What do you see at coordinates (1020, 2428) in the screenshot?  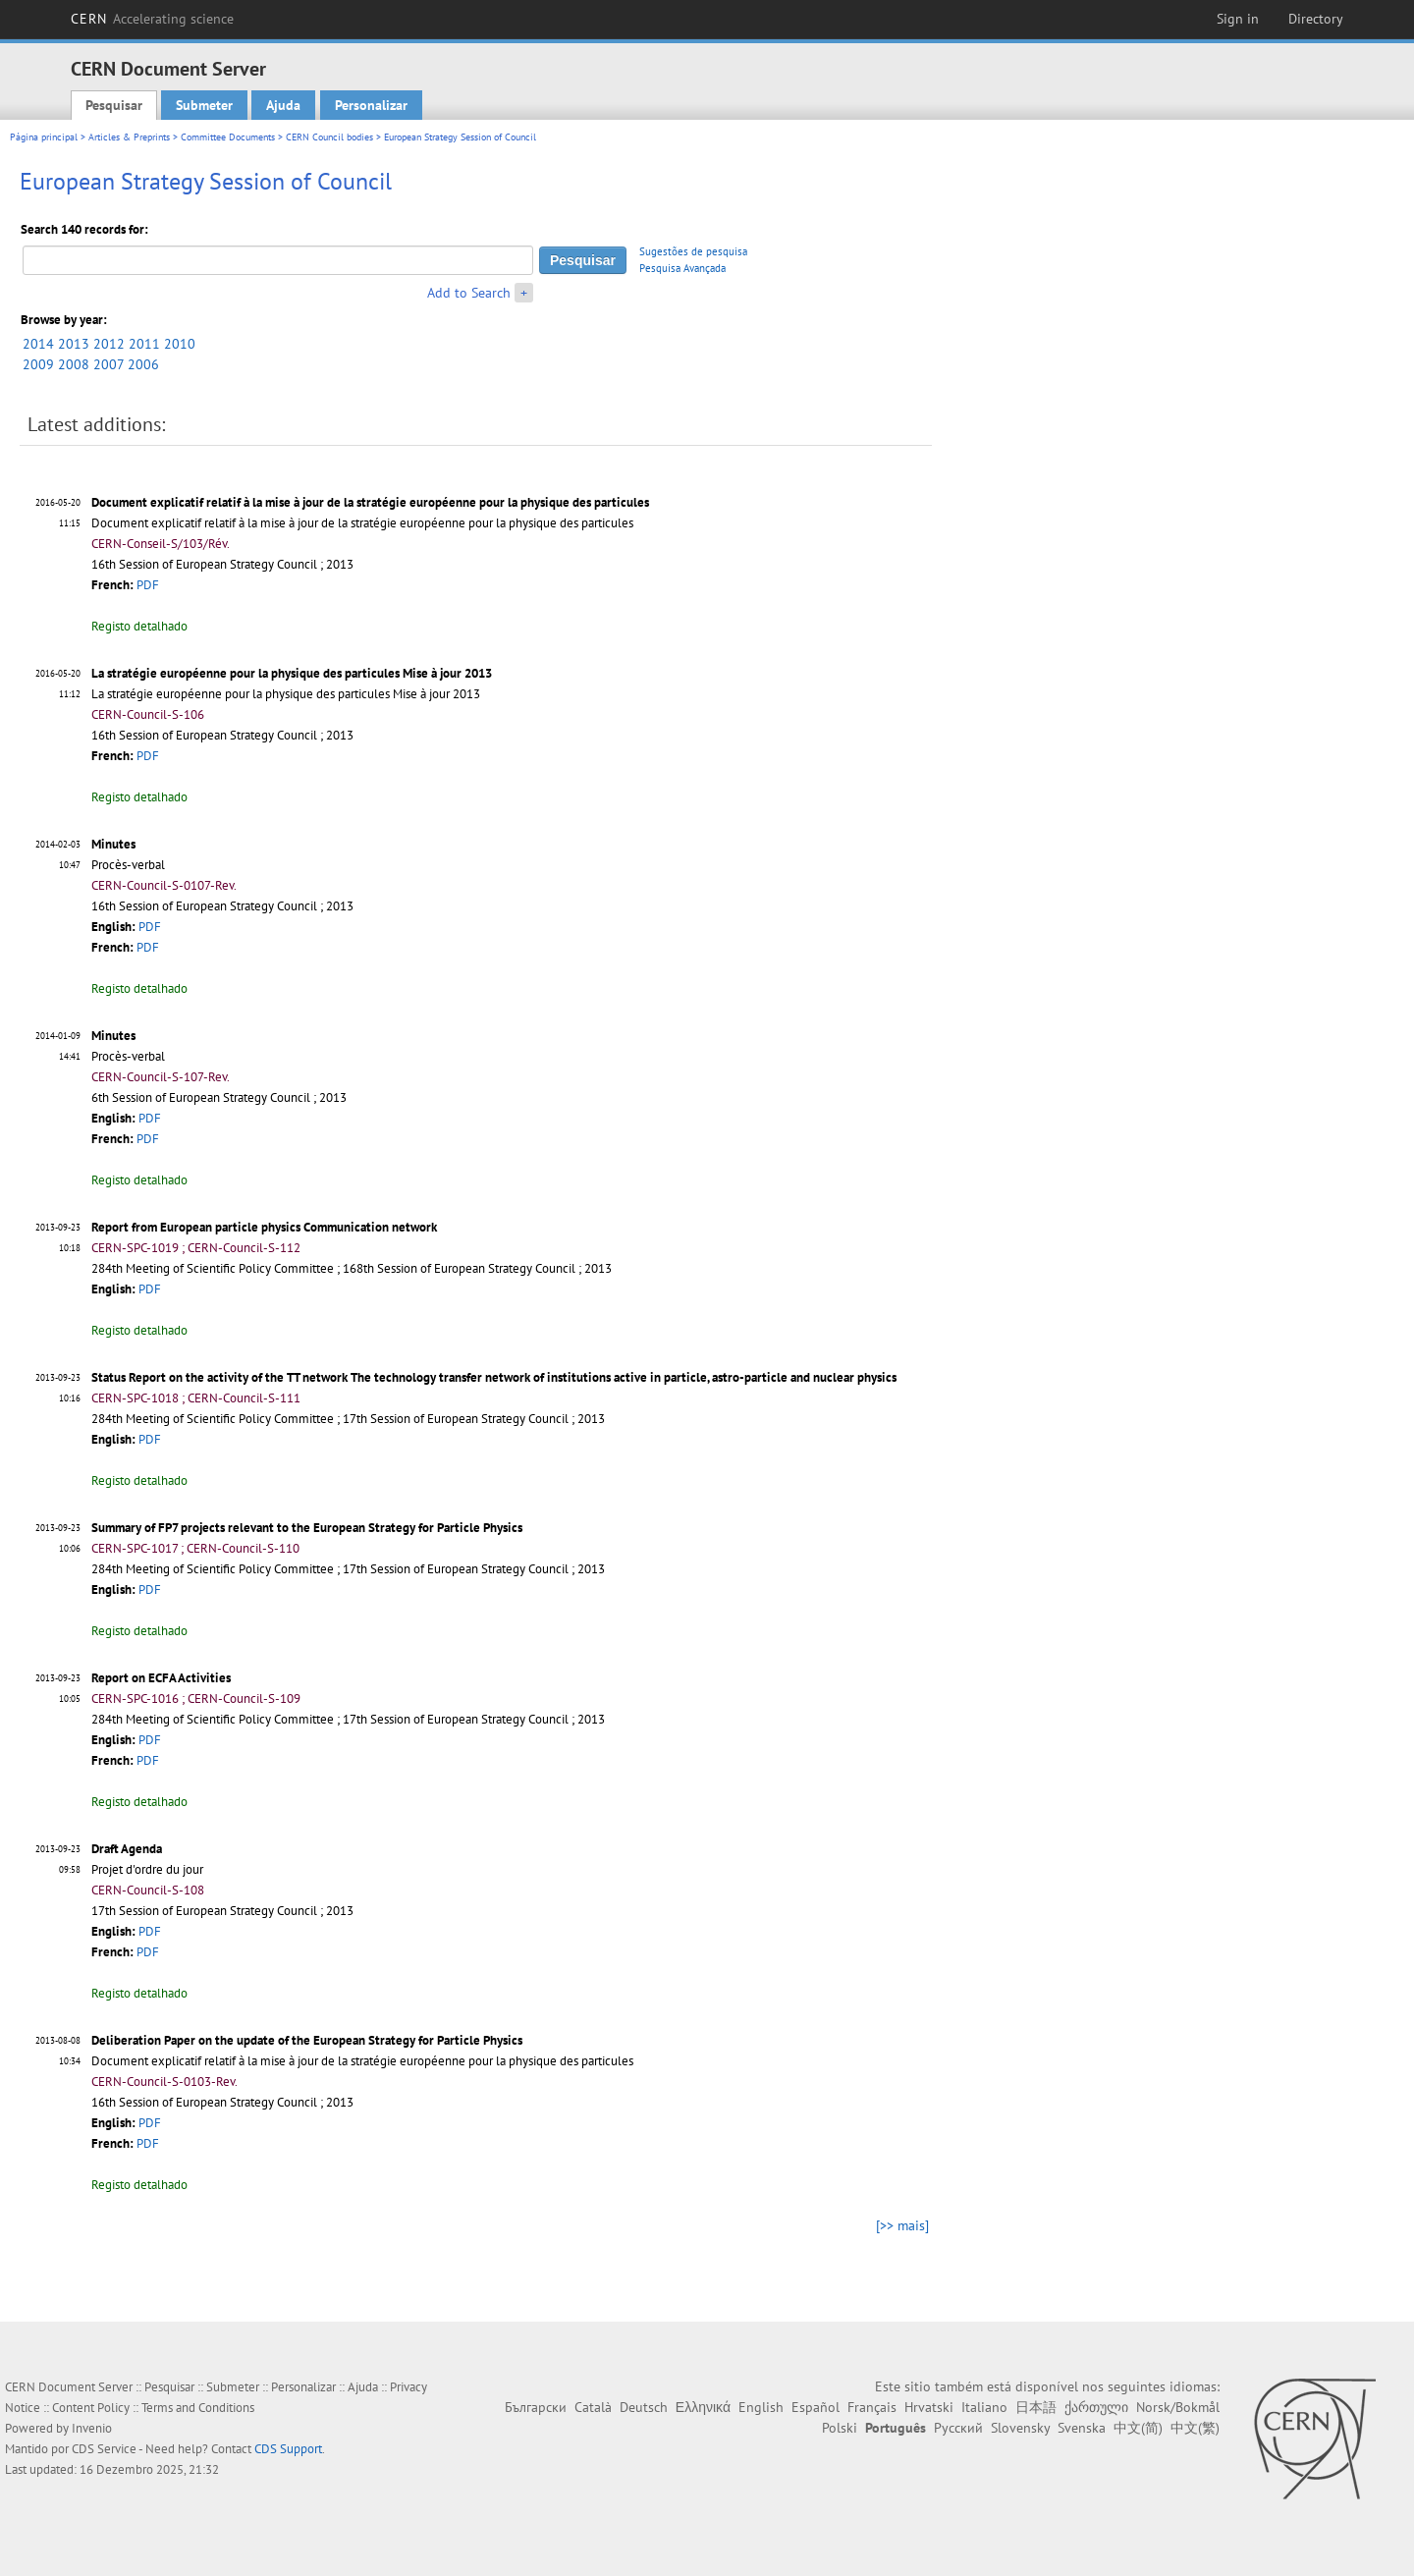 I see `Slovensky` at bounding box center [1020, 2428].